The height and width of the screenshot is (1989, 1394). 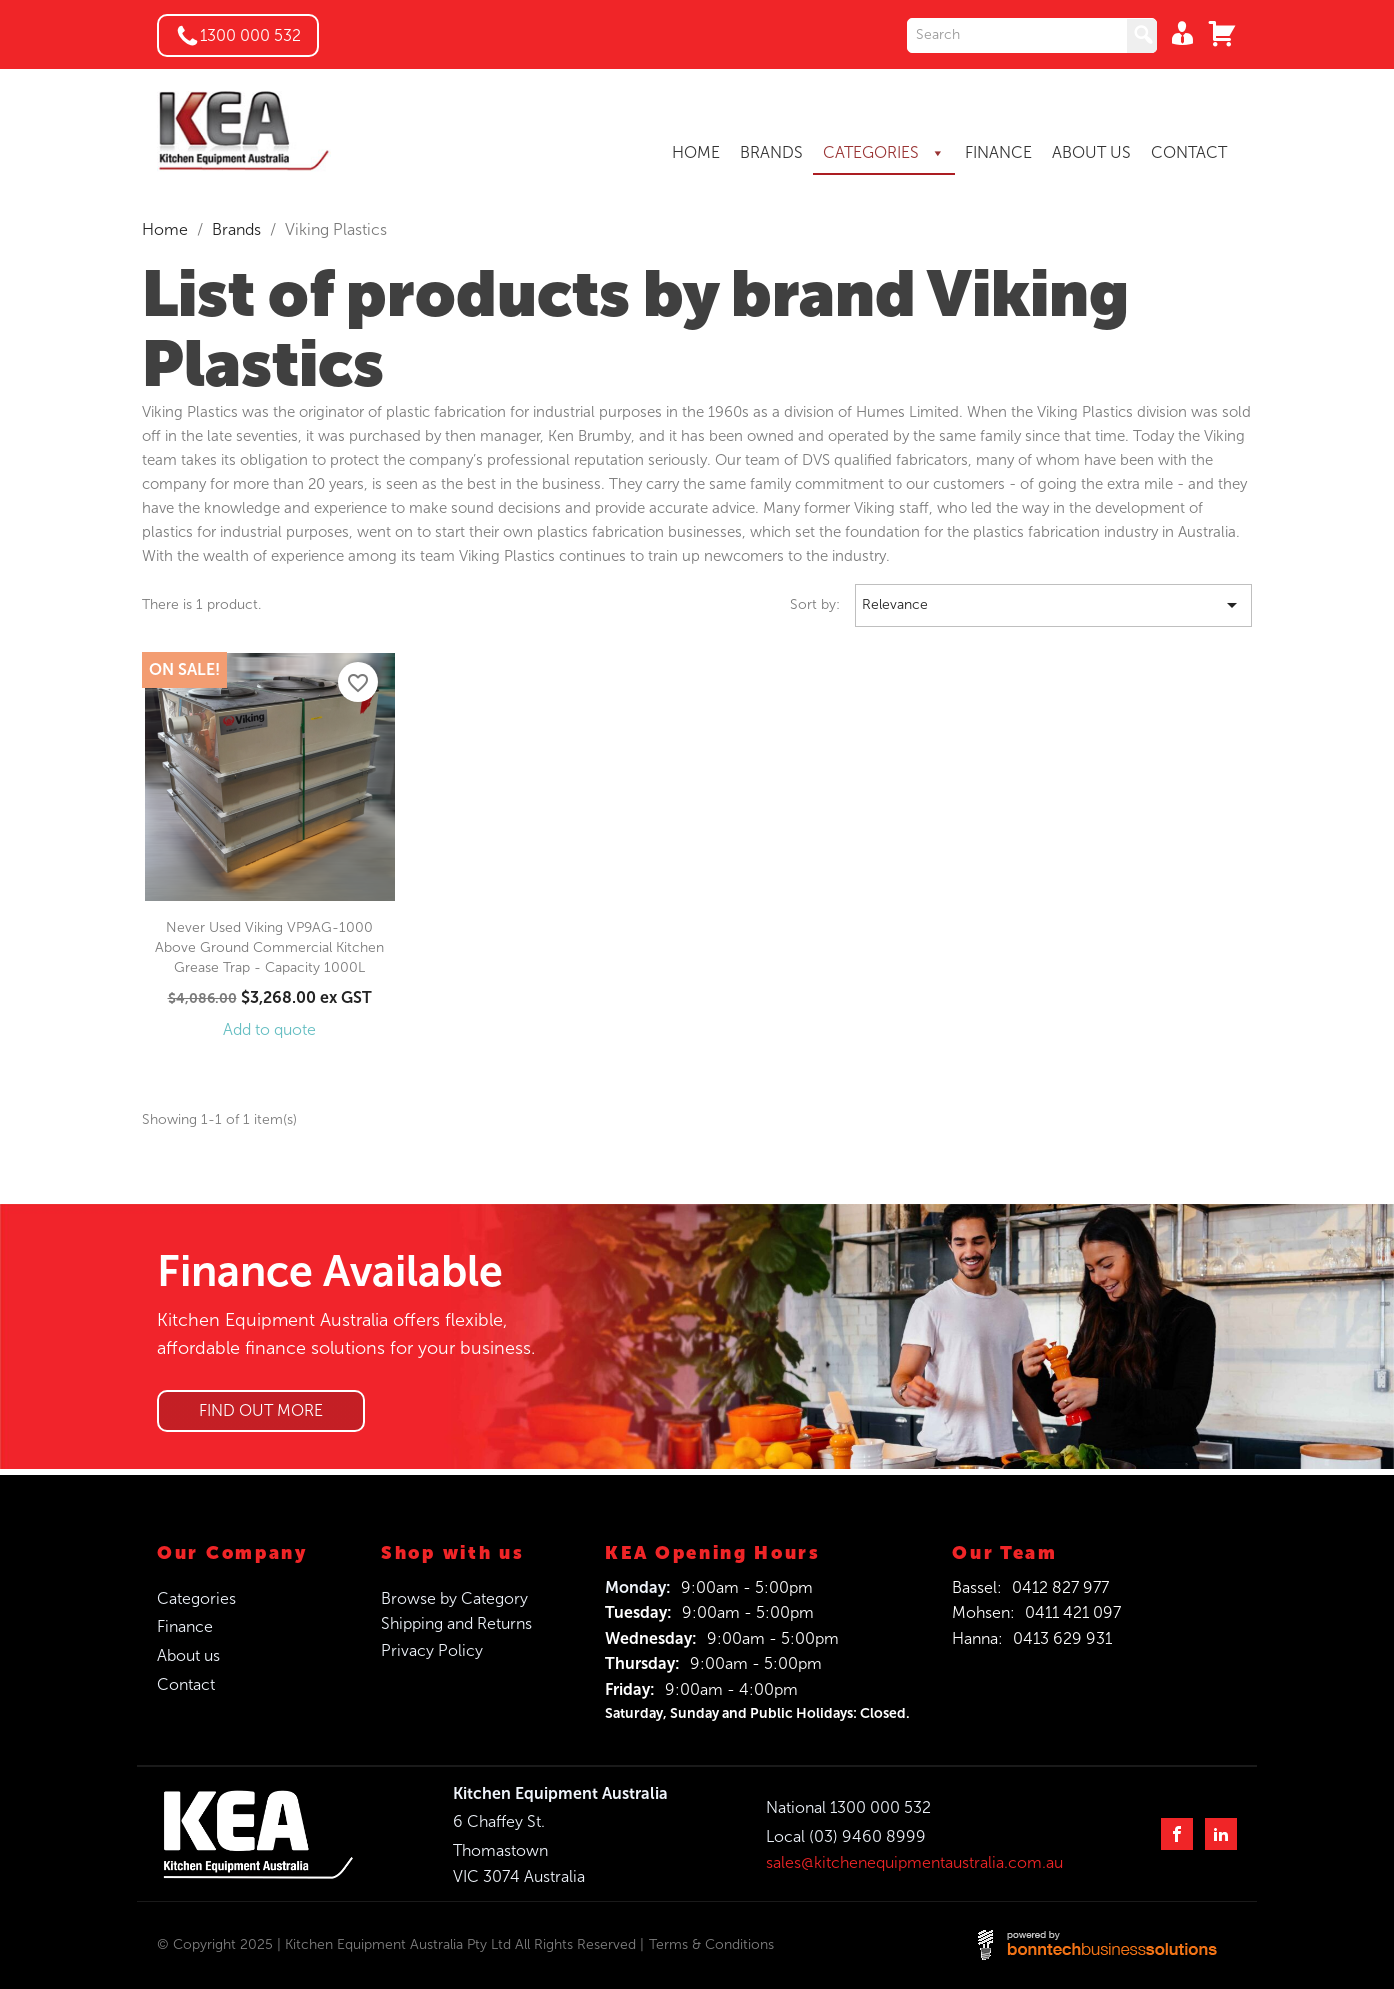 What do you see at coordinates (711, 1944) in the screenshot?
I see `Terms & Conditions` at bounding box center [711, 1944].